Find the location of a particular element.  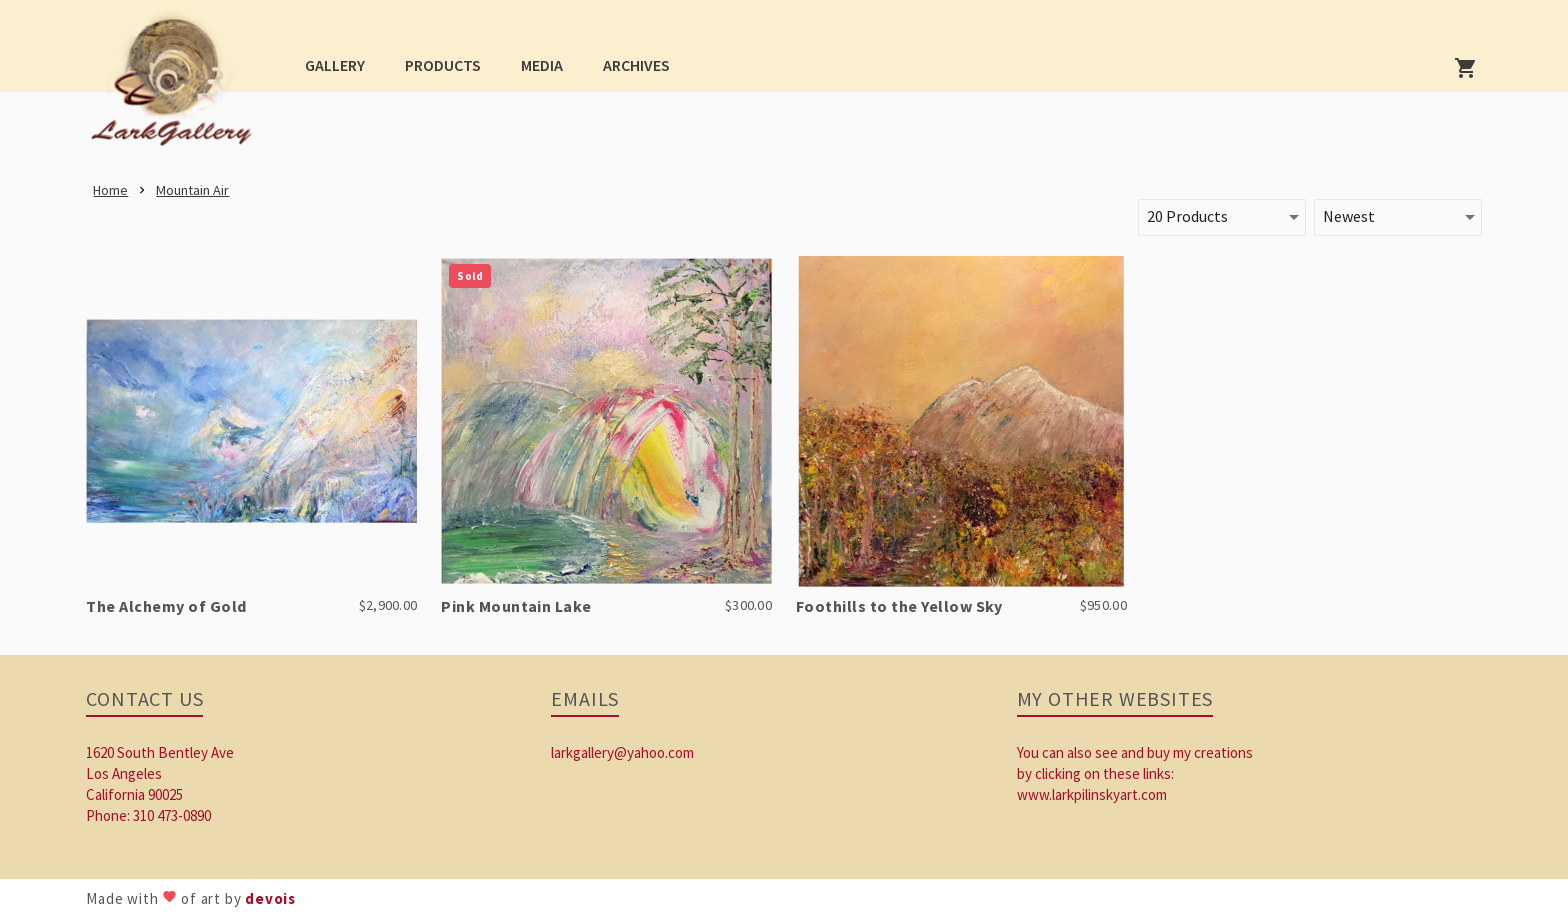

[button] is located at coordinates (335, 64).